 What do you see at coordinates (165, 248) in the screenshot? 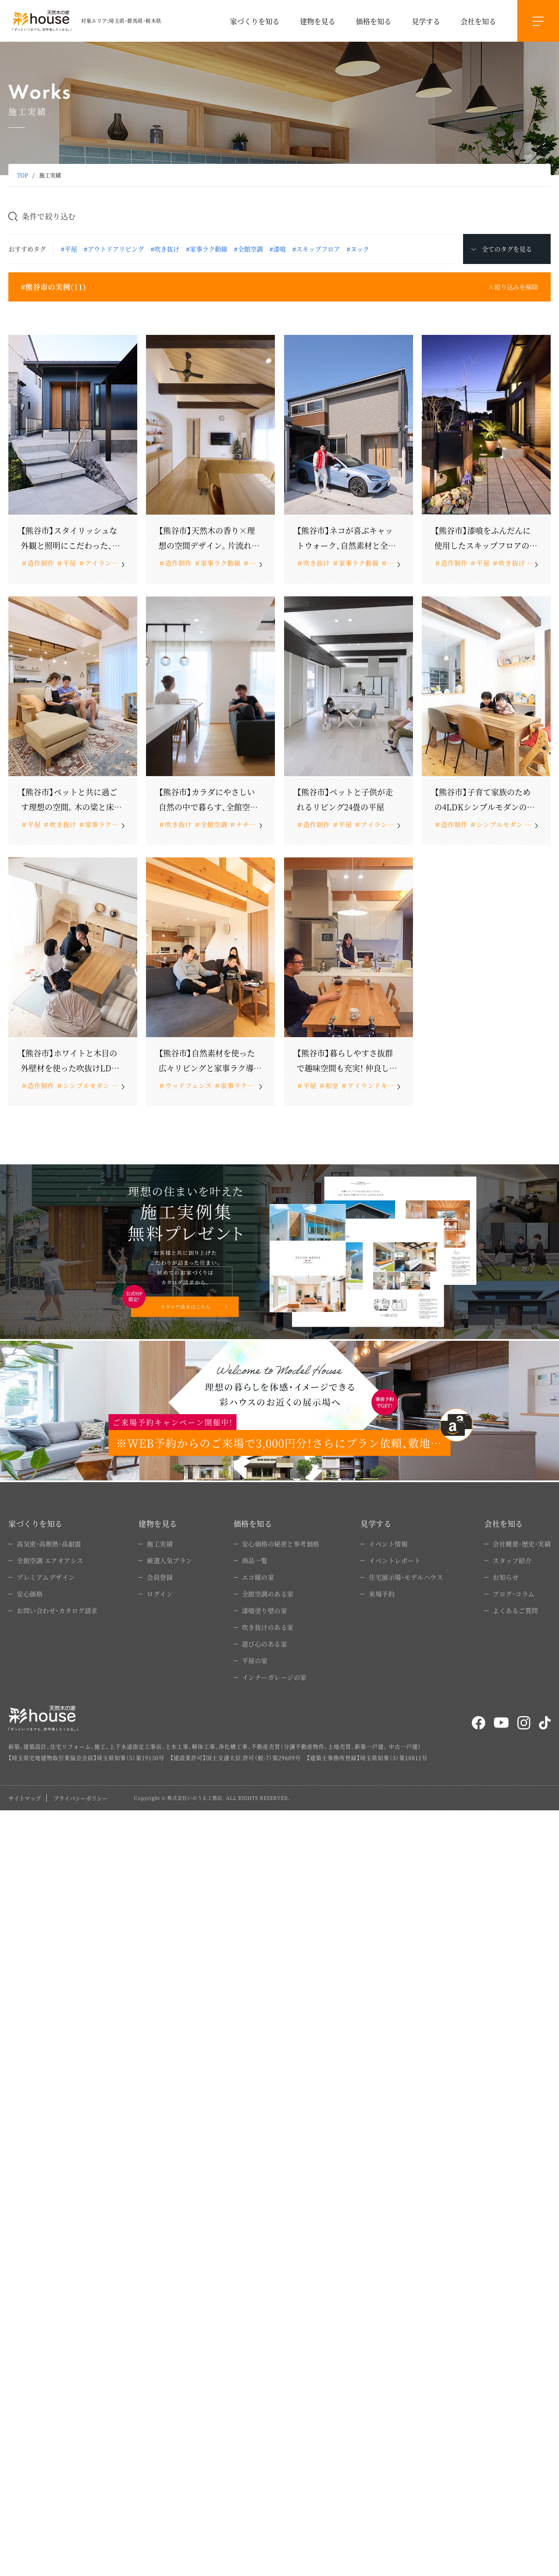
I see `#吹き抜け` at bounding box center [165, 248].